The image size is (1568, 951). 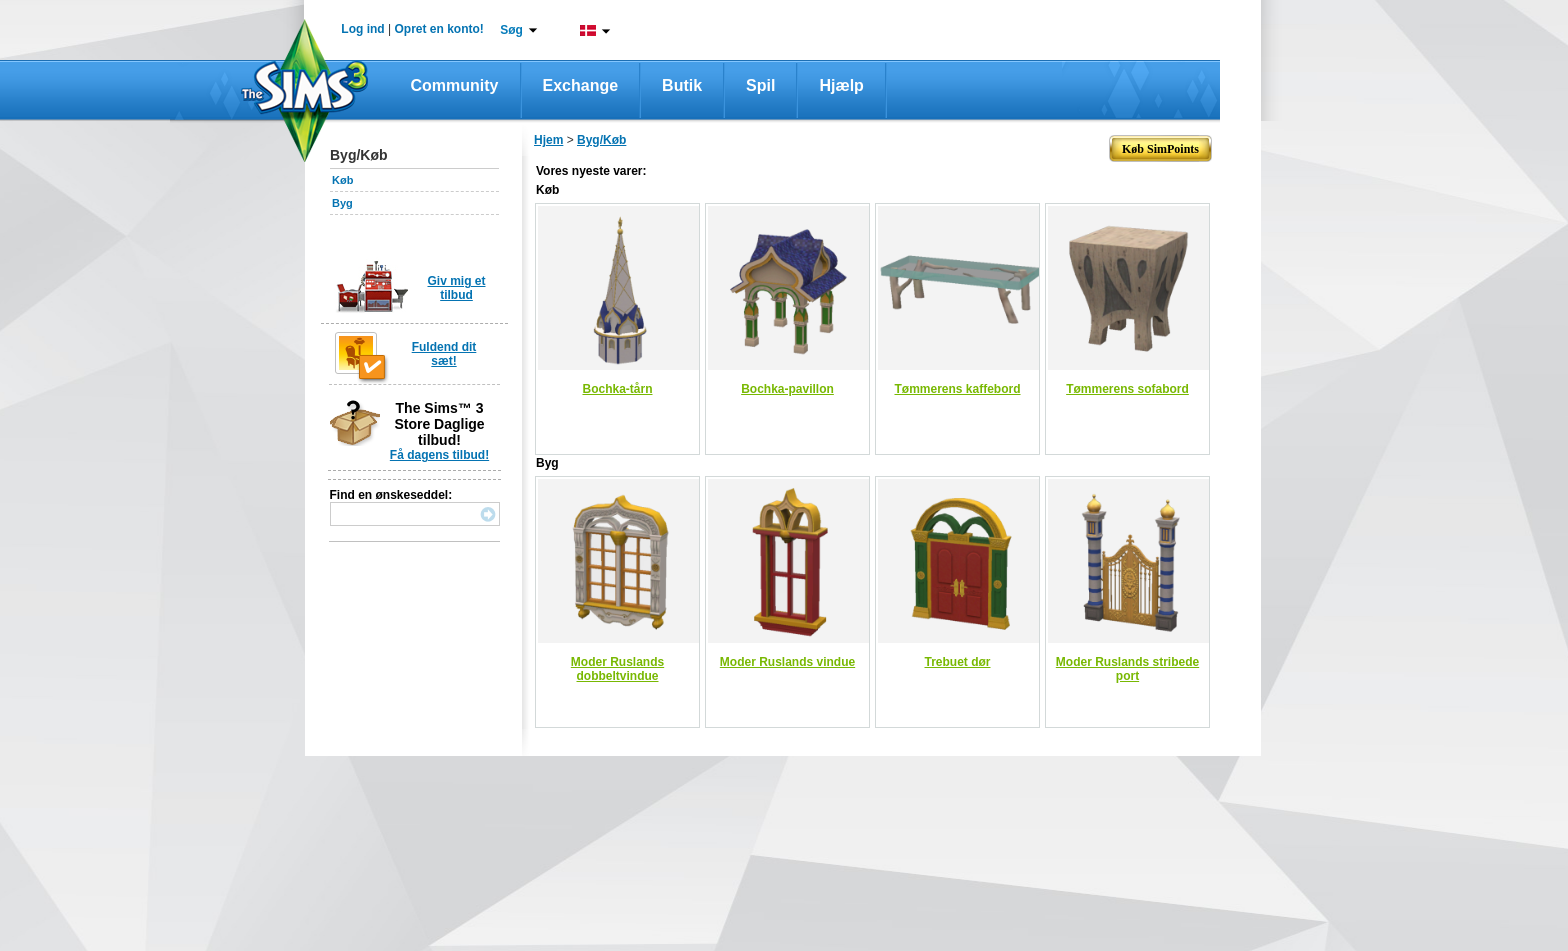 I want to click on Exchange, so click(x=581, y=85).